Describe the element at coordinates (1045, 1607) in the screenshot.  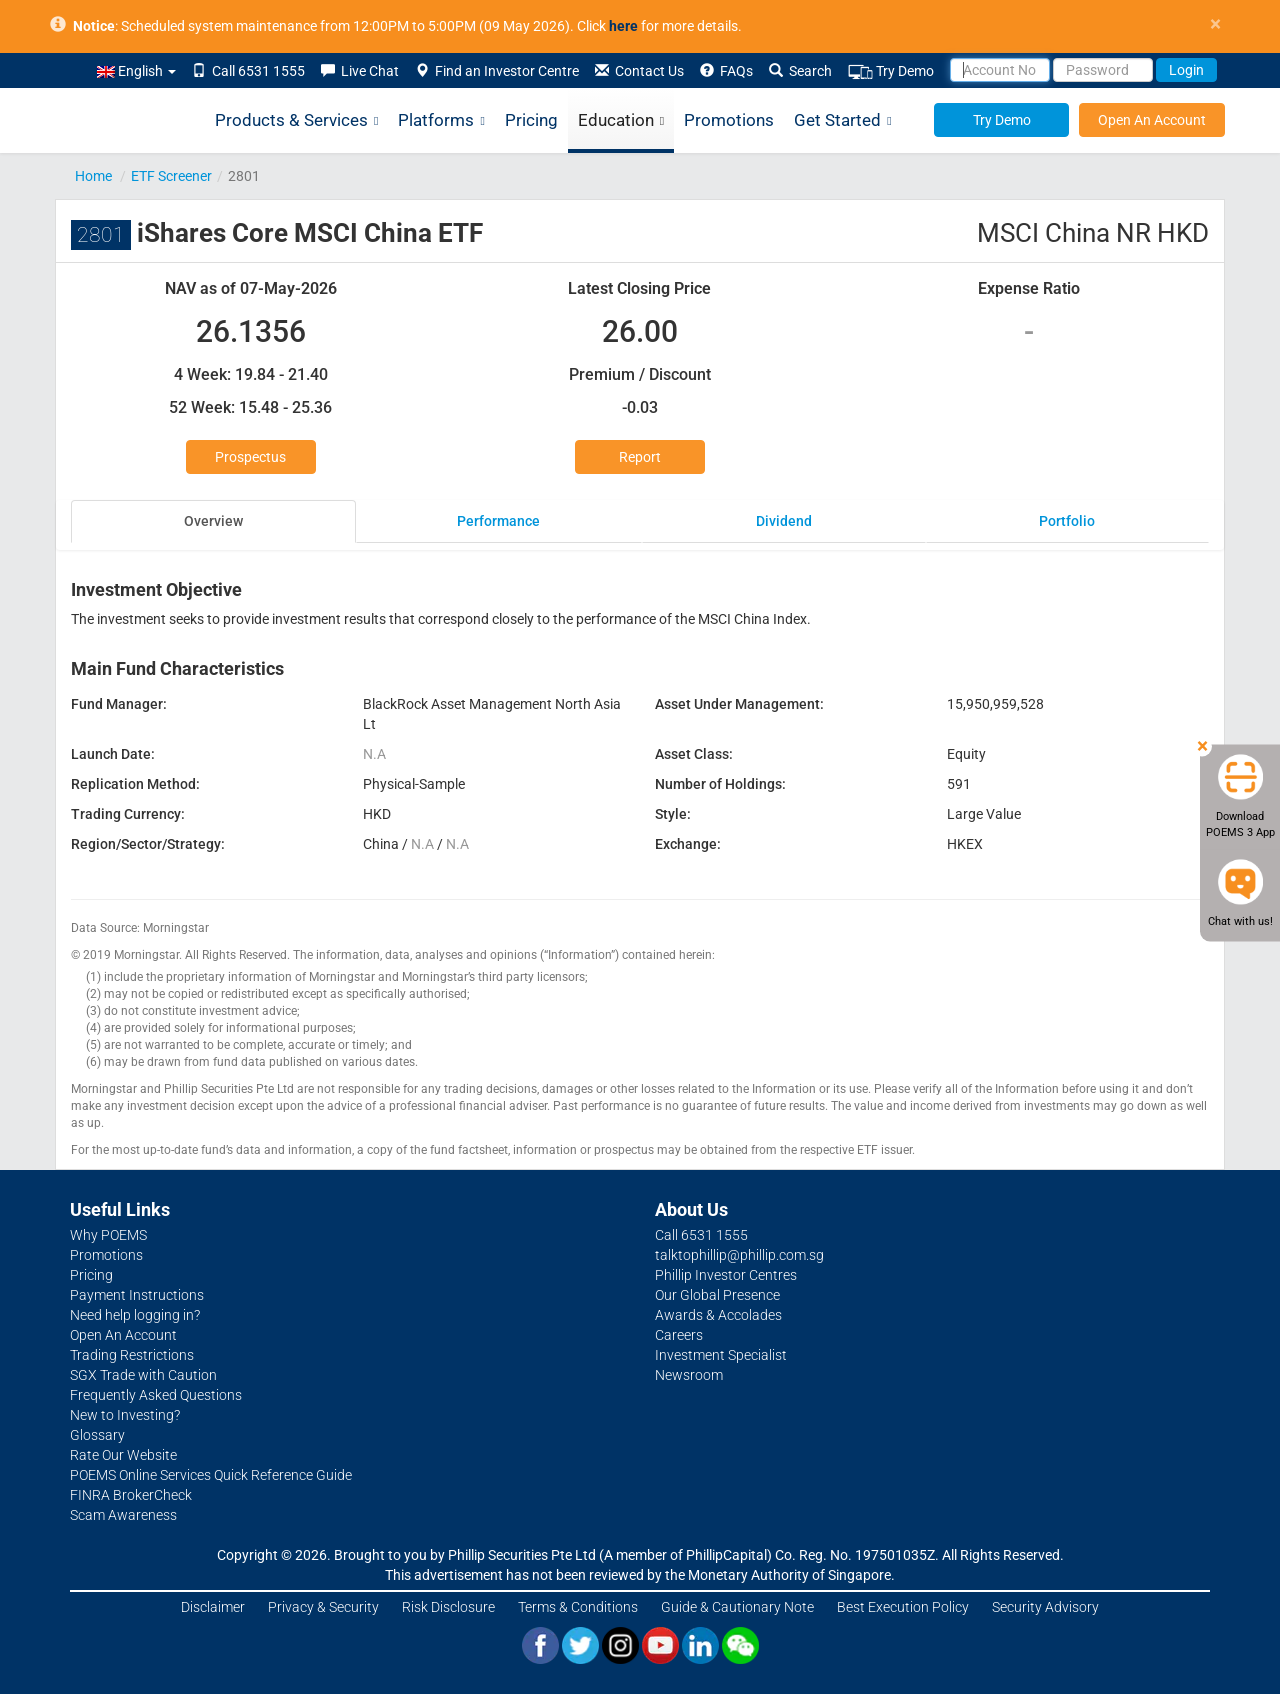
I see `Security Advisory` at that location.